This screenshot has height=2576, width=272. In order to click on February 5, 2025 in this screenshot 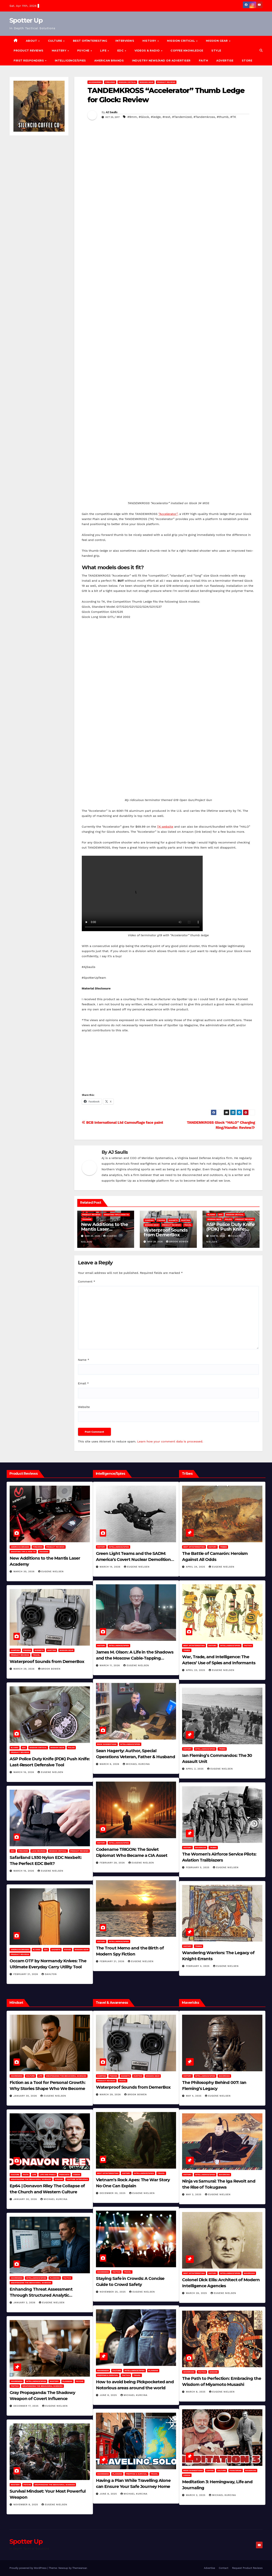, I will do `click(198, 1867)`.